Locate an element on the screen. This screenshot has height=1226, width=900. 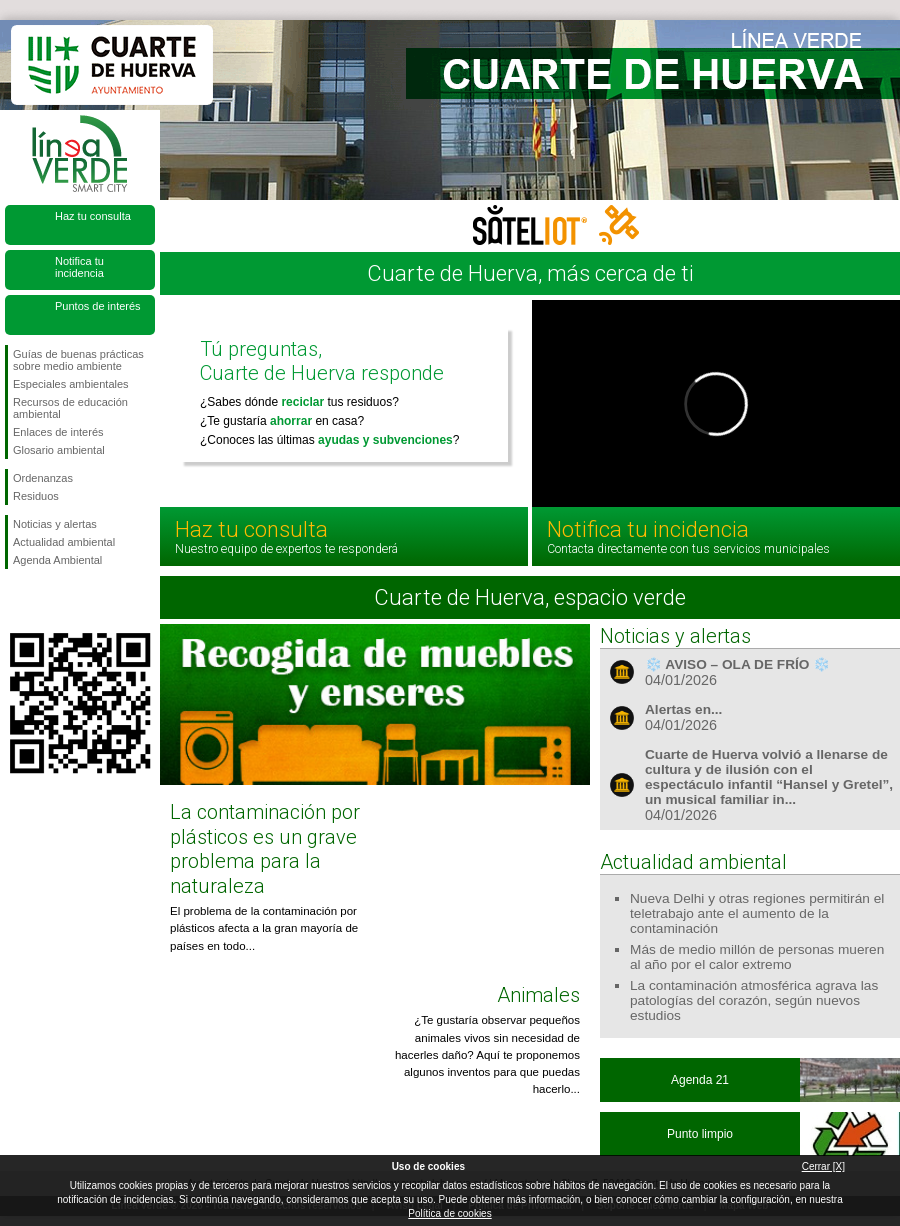
Animales is located at coordinates (538, 995).